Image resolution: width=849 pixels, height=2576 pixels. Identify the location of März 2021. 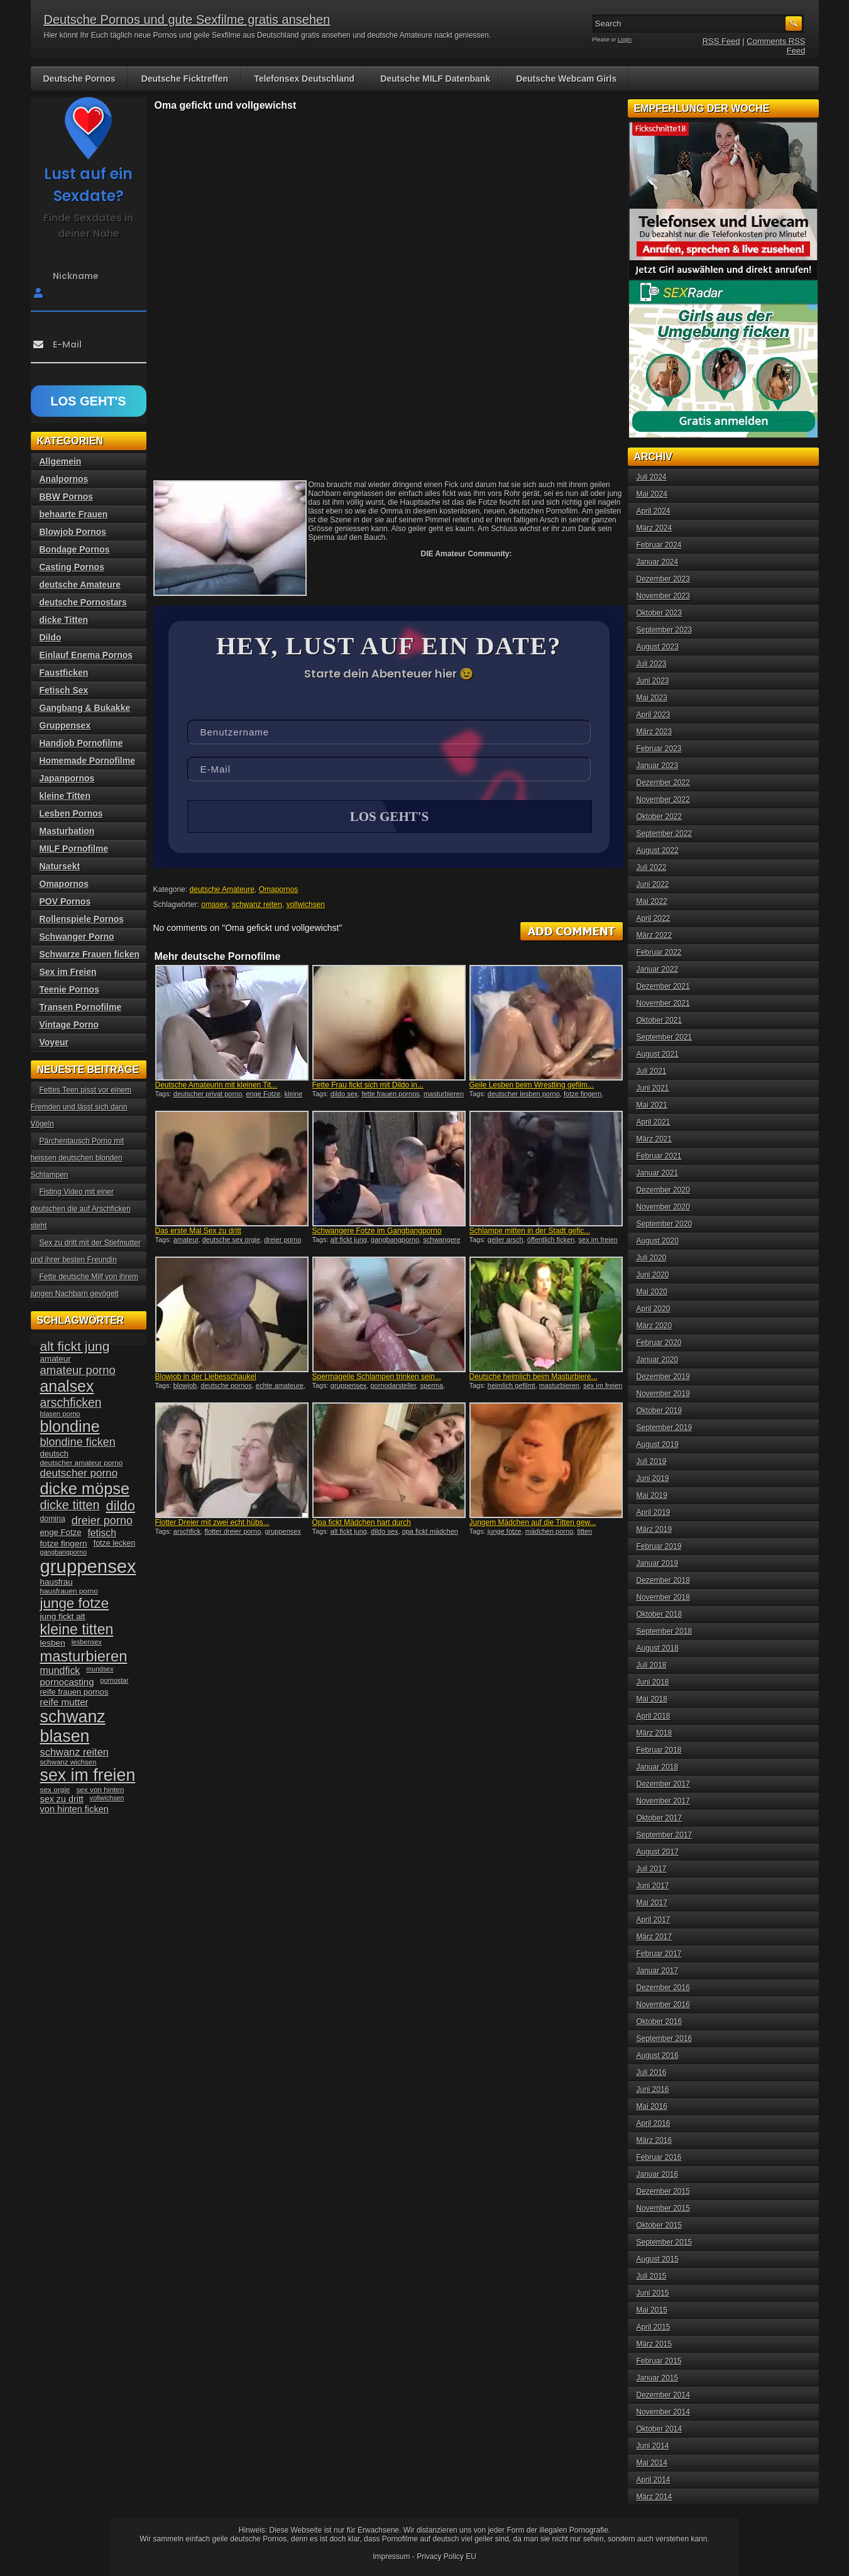
(654, 1139).